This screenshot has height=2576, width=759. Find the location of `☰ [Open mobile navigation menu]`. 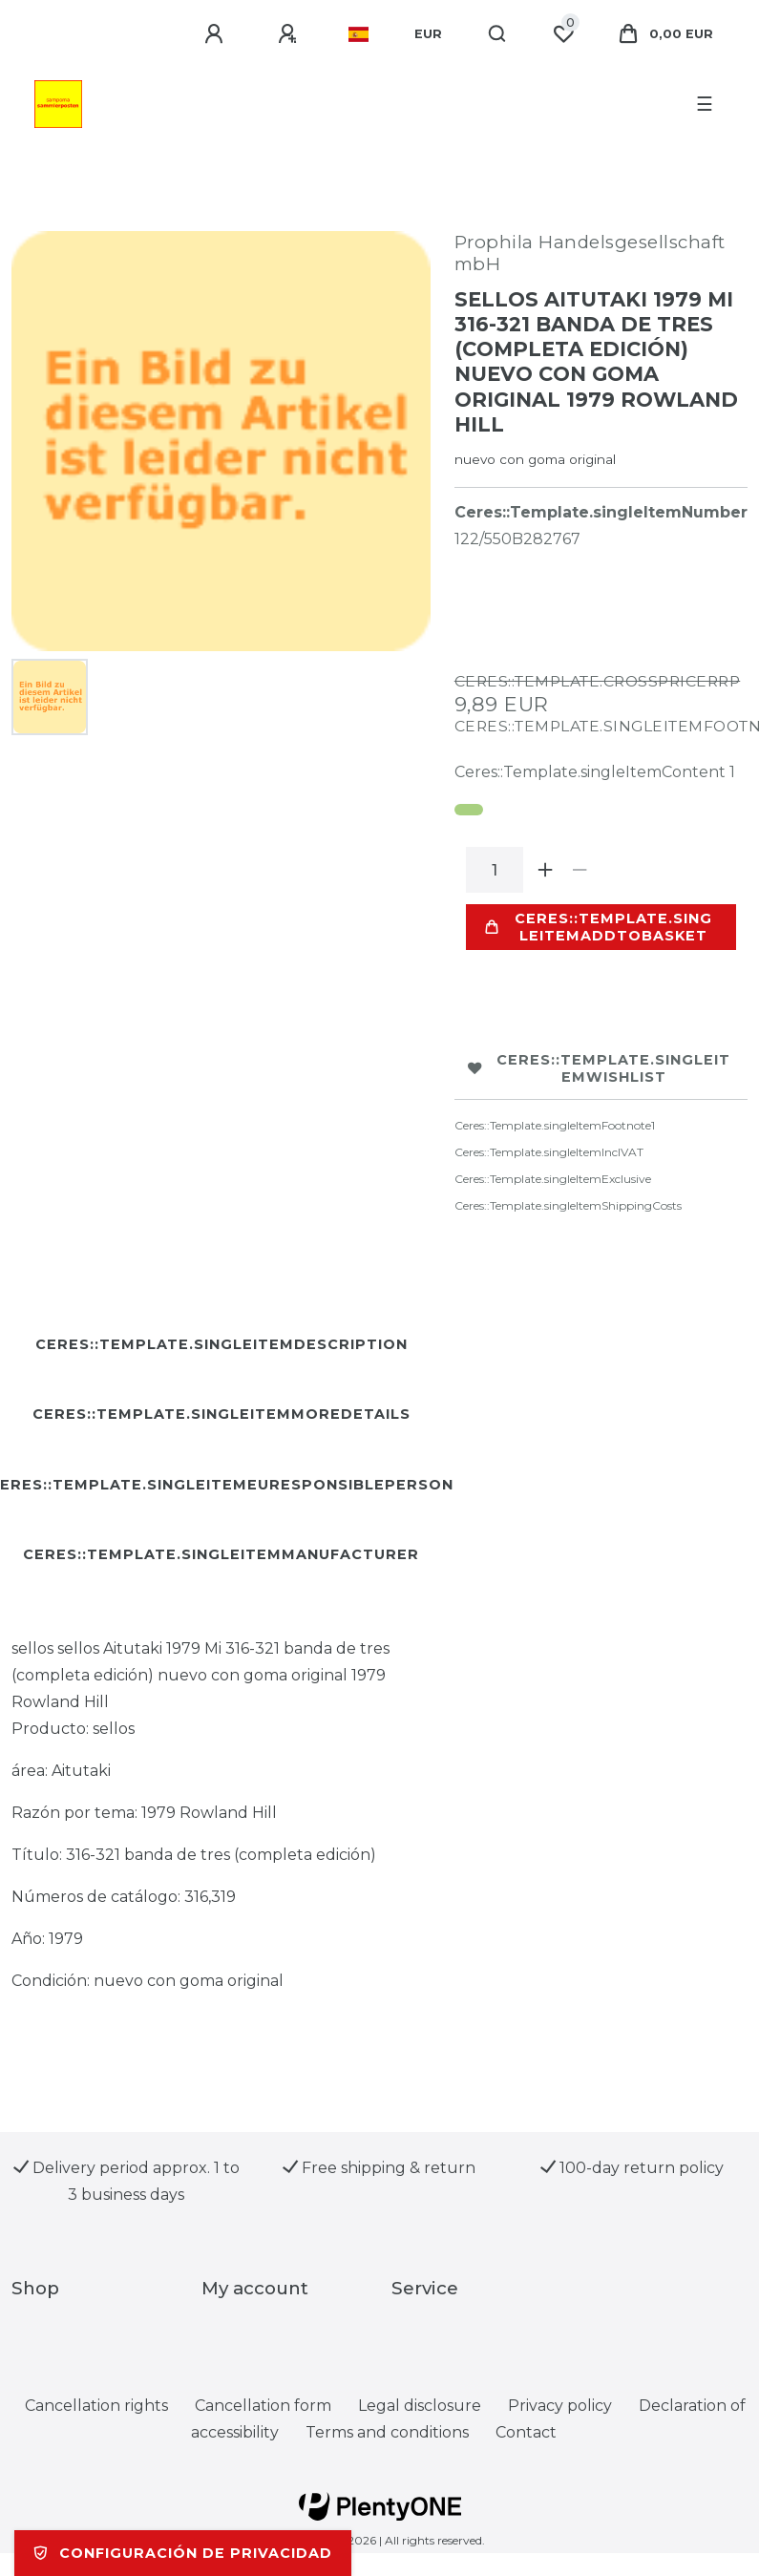

☰ [Open mobile navigation menu] is located at coordinates (704, 104).